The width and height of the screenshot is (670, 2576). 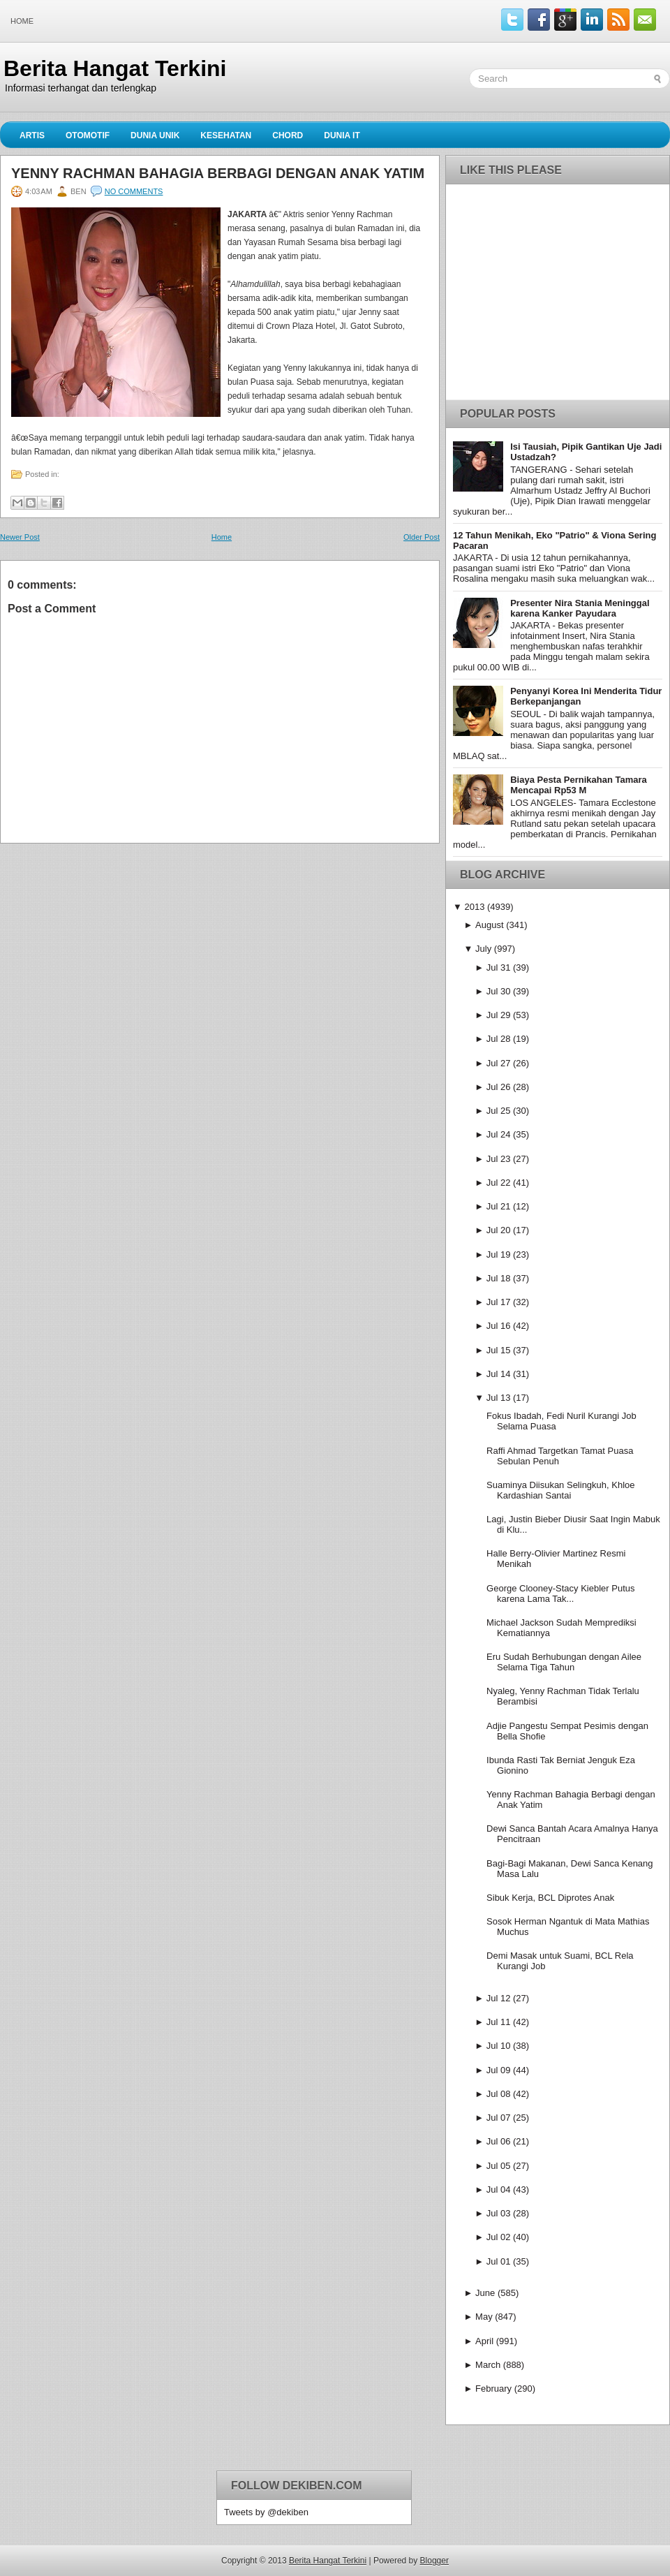 What do you see at coordinates (342, 135) in the screenshot?
I see `Dunia IT` at bounding box center [342, 135].